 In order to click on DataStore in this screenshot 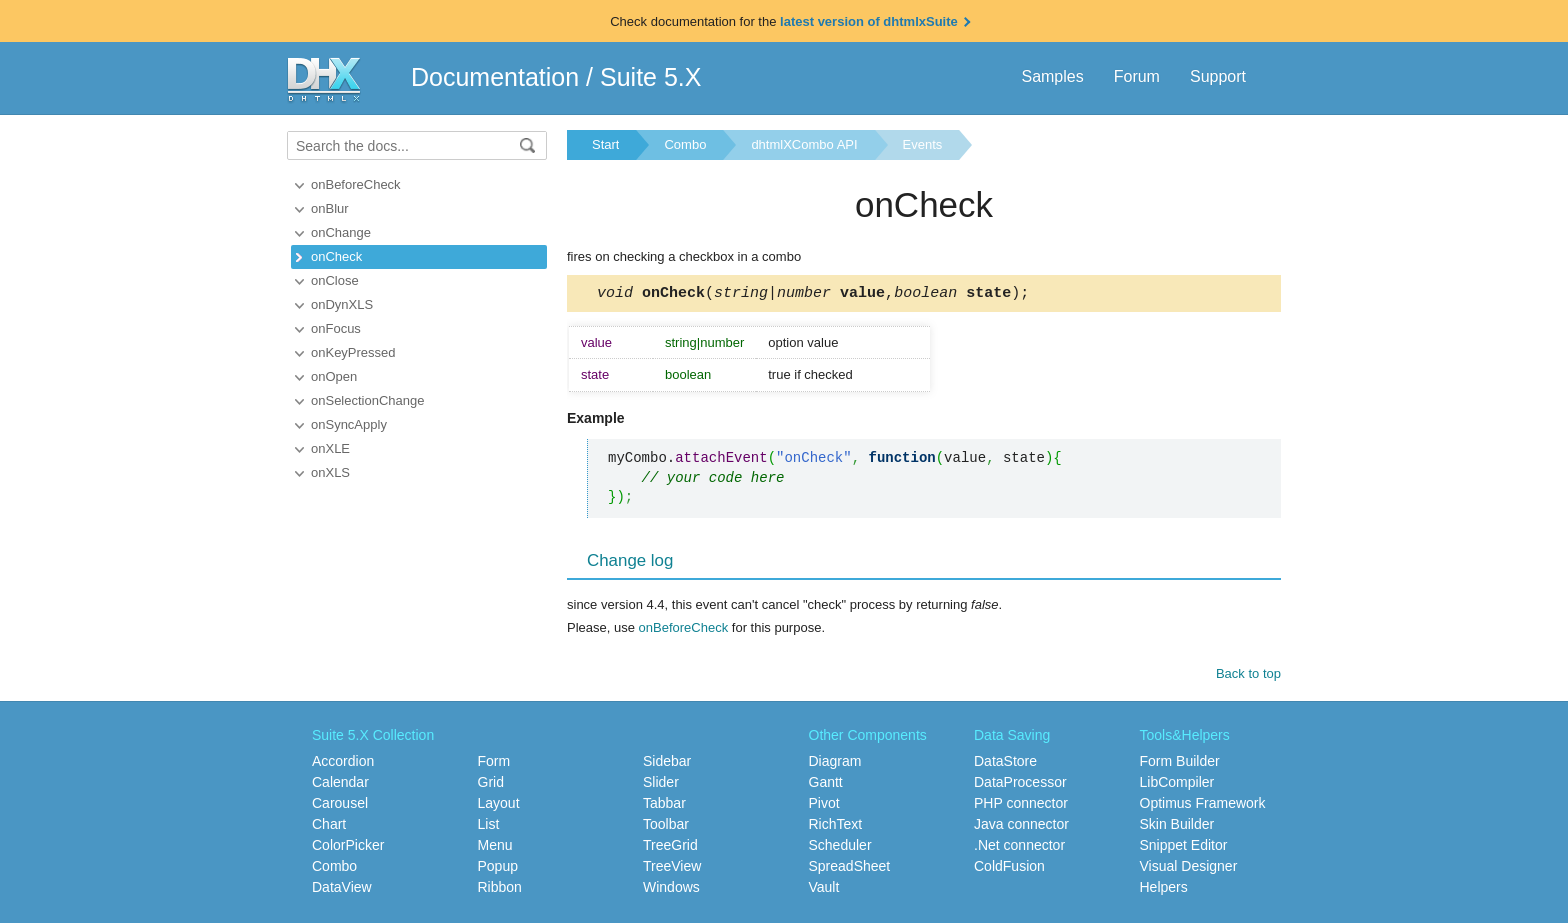, I will do `click(1005, 764)`.